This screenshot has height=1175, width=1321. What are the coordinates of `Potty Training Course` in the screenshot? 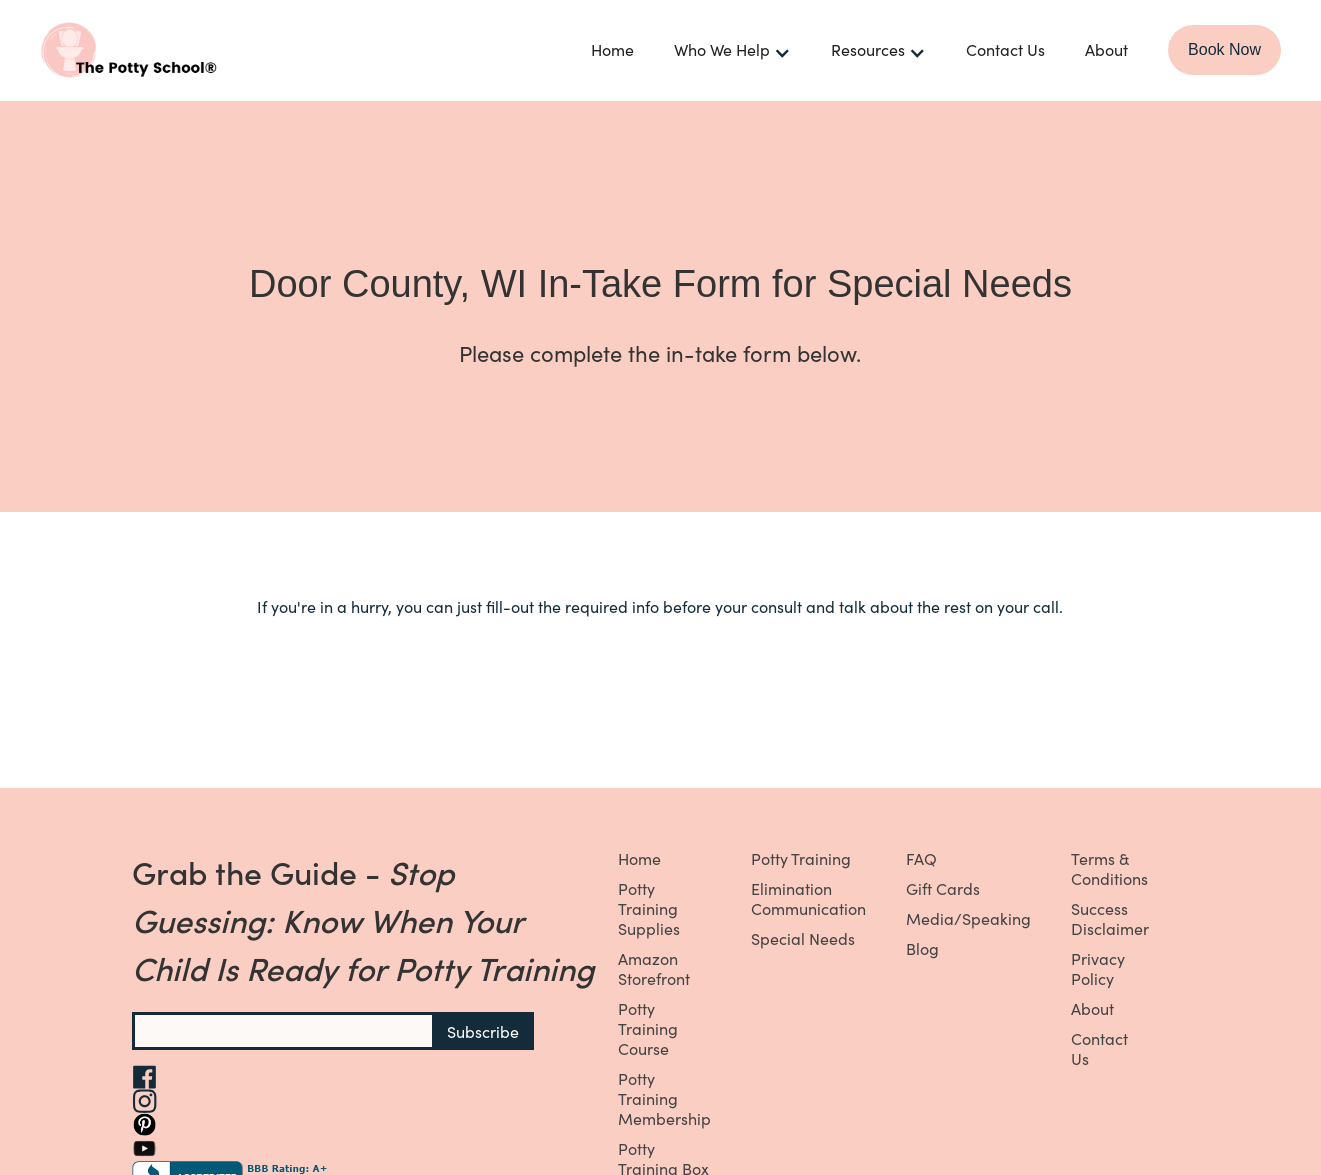 It's located at (648, 1028).